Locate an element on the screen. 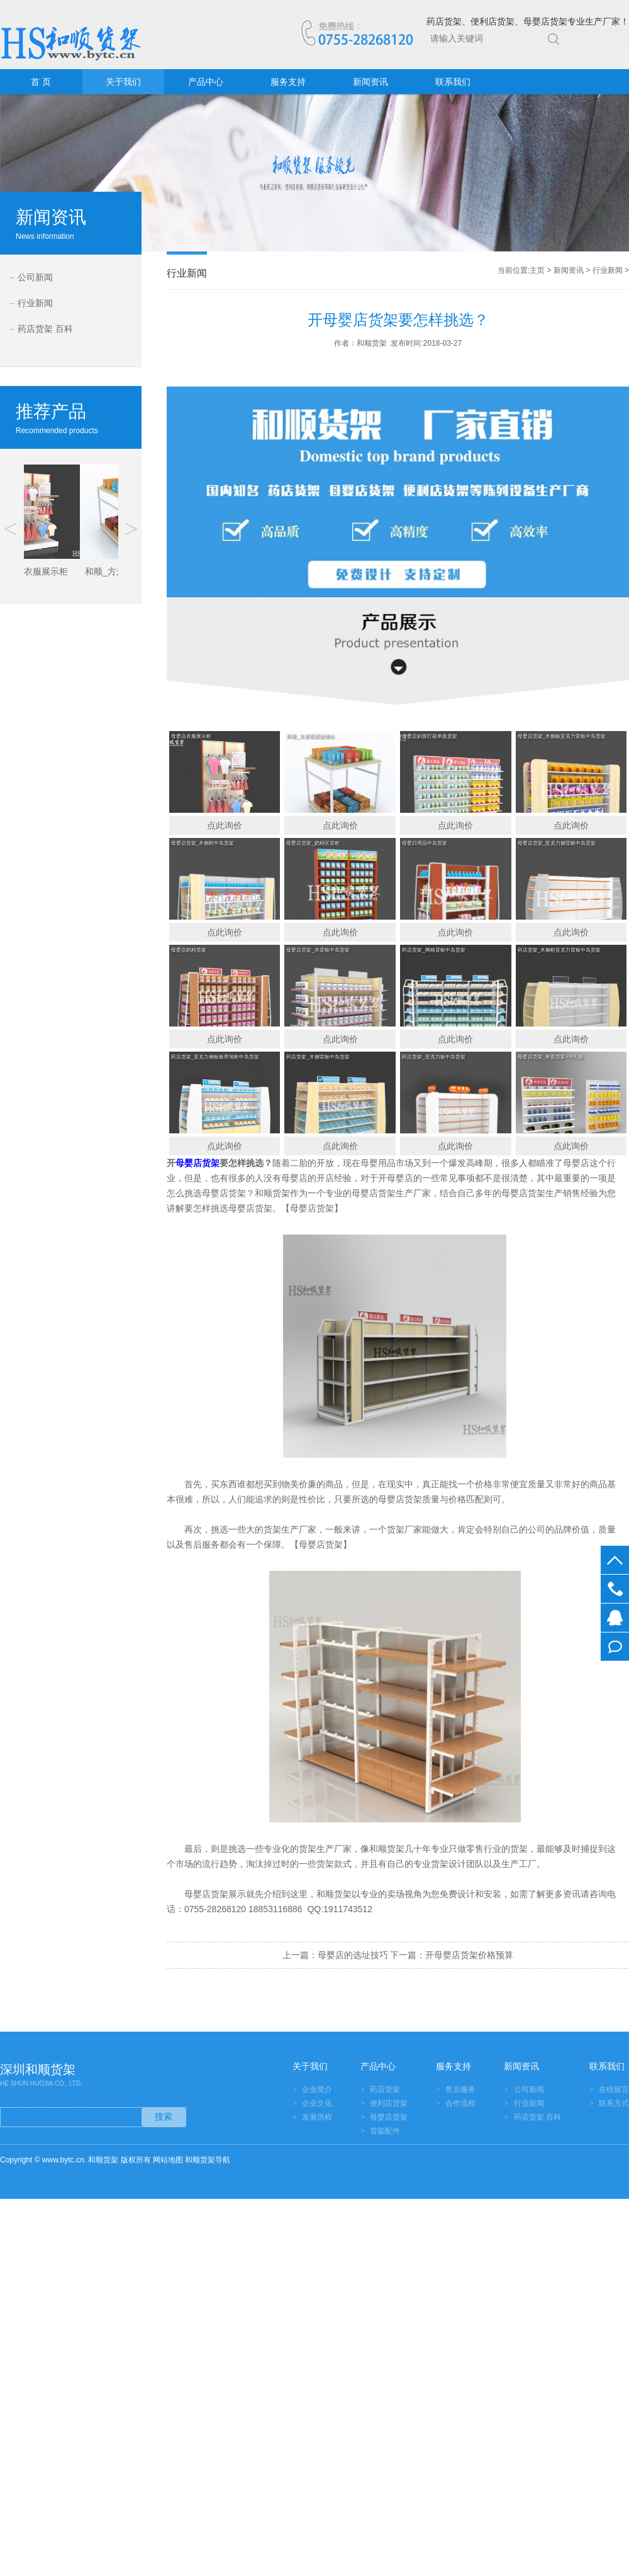 The height and width of the screenshot is (2576, 629). 货架配件 is located at coordinates (385, 2131).